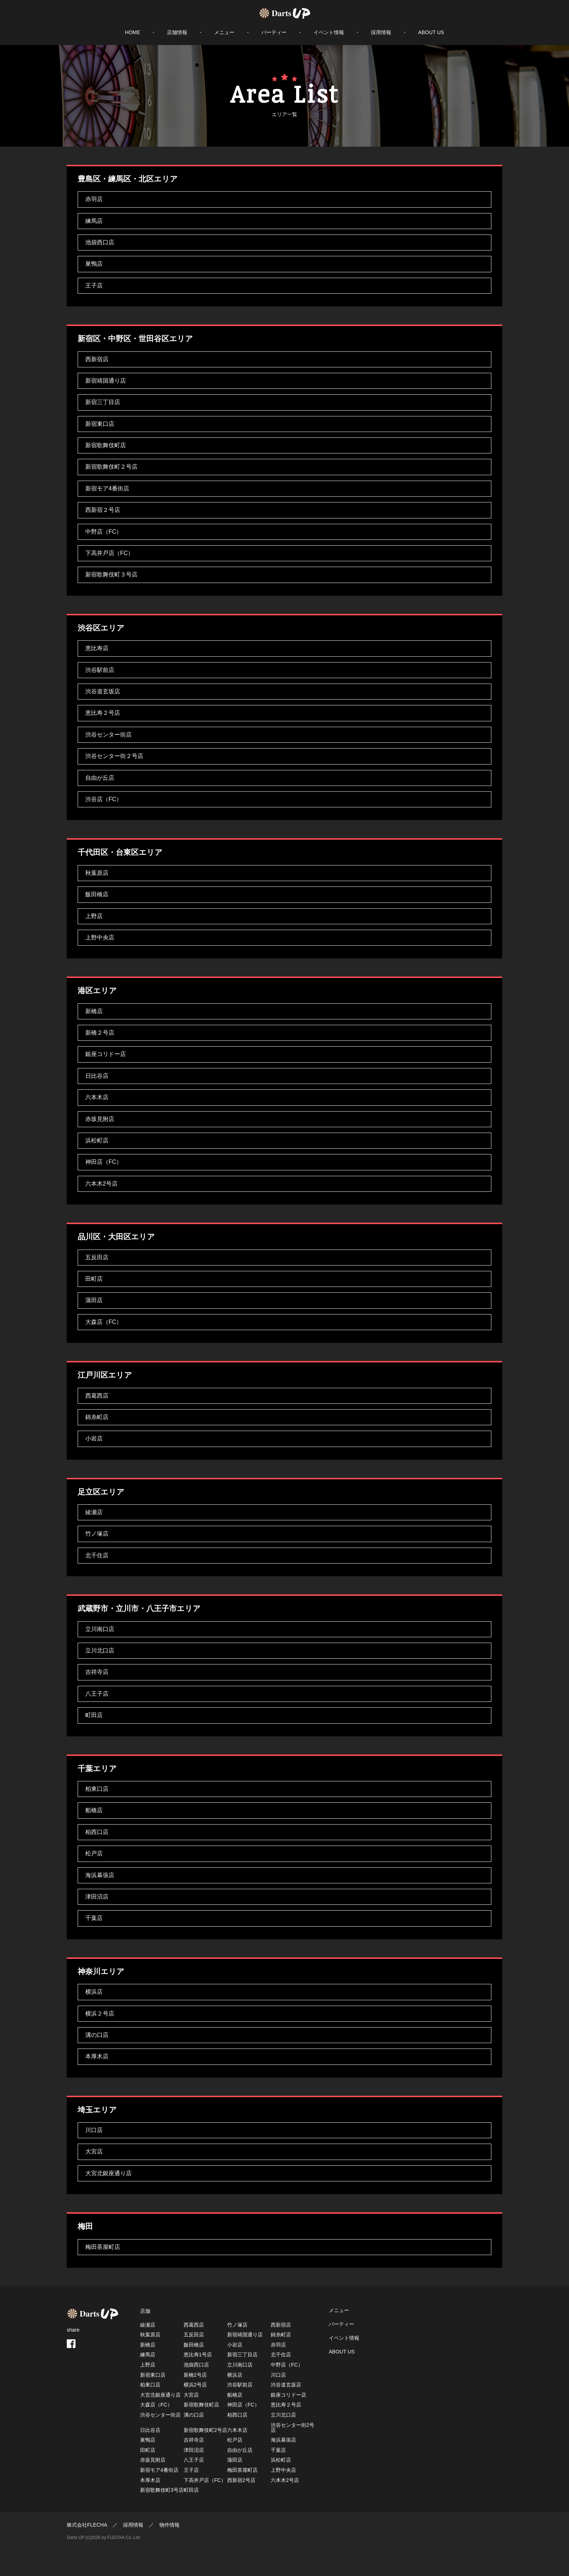 Image resolution: width=569 pixels, height=2576 pixels. I want to click on 大森店（FC）, so click(103, 1322).